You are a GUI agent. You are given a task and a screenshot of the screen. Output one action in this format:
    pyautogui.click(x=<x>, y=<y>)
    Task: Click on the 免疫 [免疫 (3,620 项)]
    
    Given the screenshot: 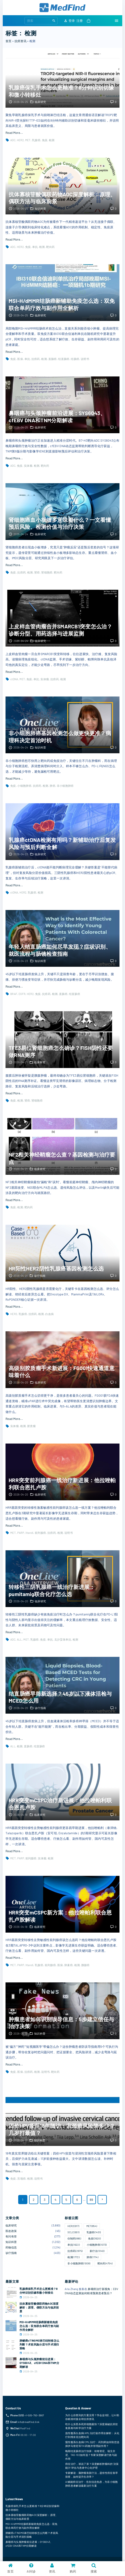 What is the action you would take?
    pyautogui.click(x=94, y=2238)
    